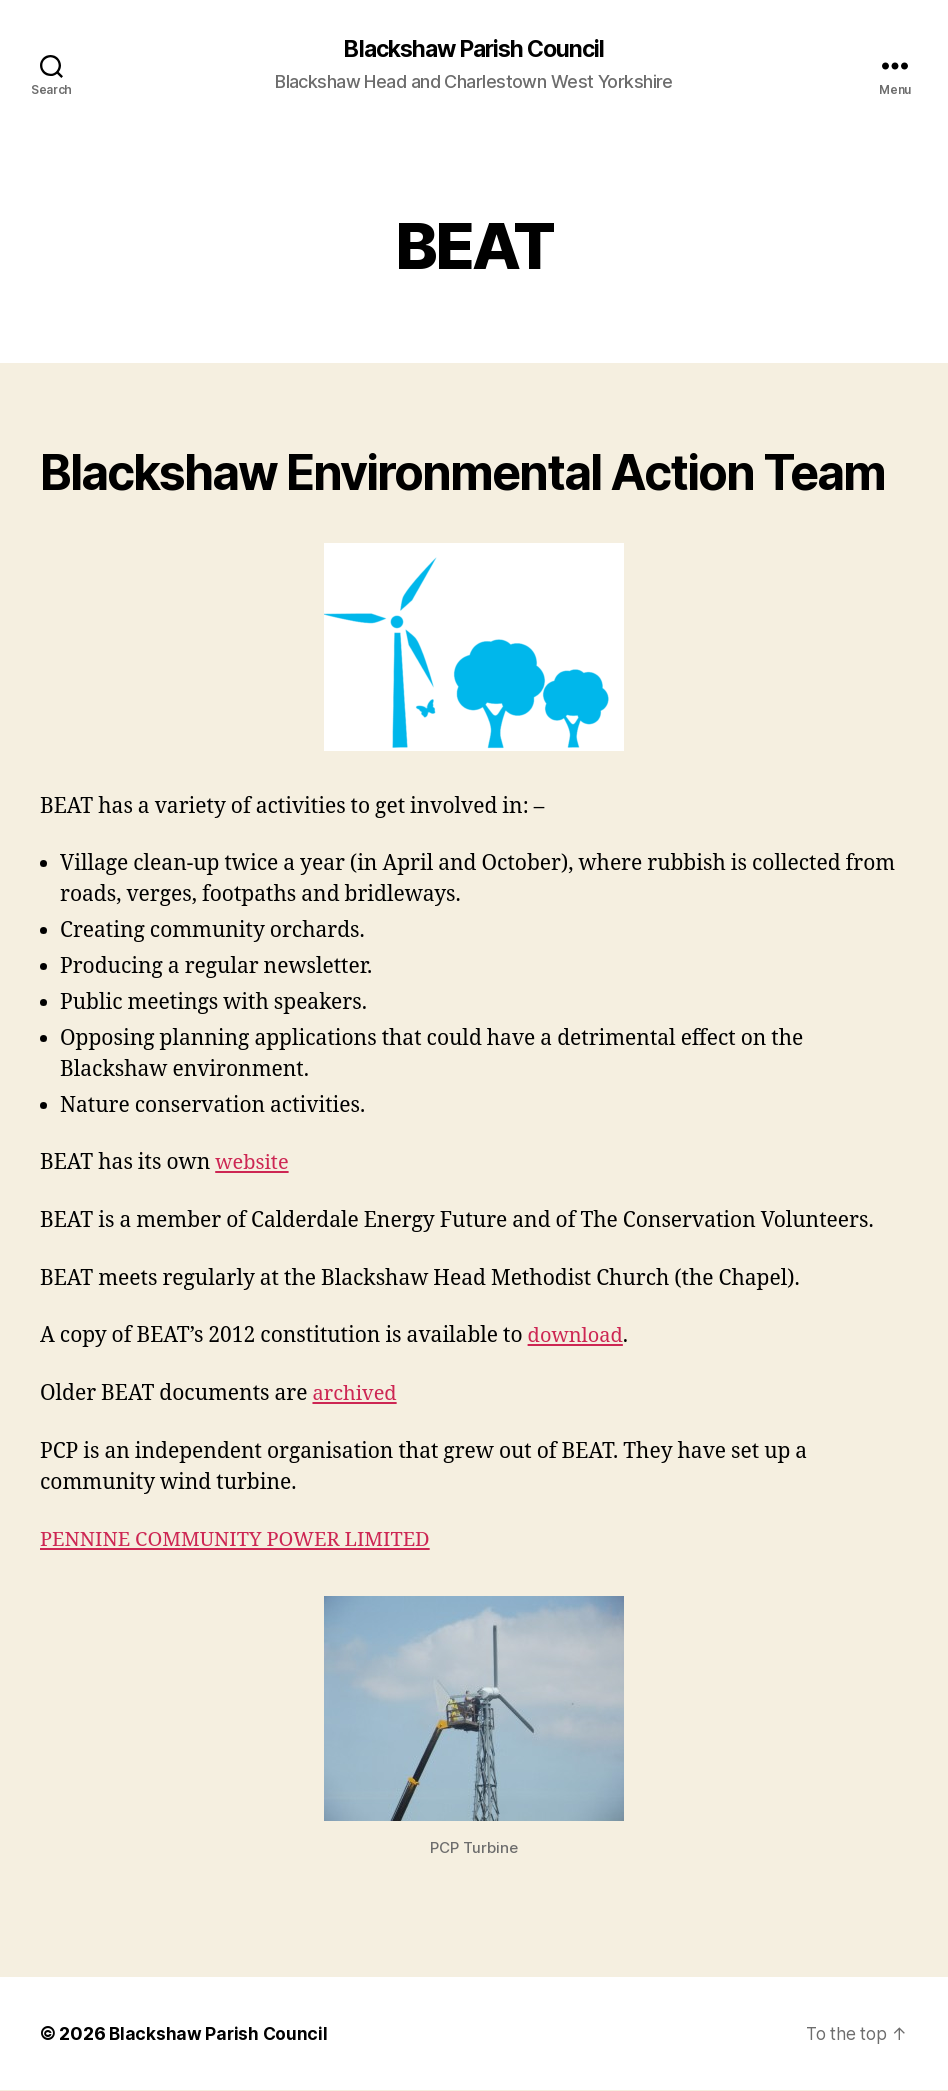 This screenshot has height=2091, width=948. What do you see at coordinates (253, 1163) in the screenshot?
I see `website` at bounding box center [253, 1163].